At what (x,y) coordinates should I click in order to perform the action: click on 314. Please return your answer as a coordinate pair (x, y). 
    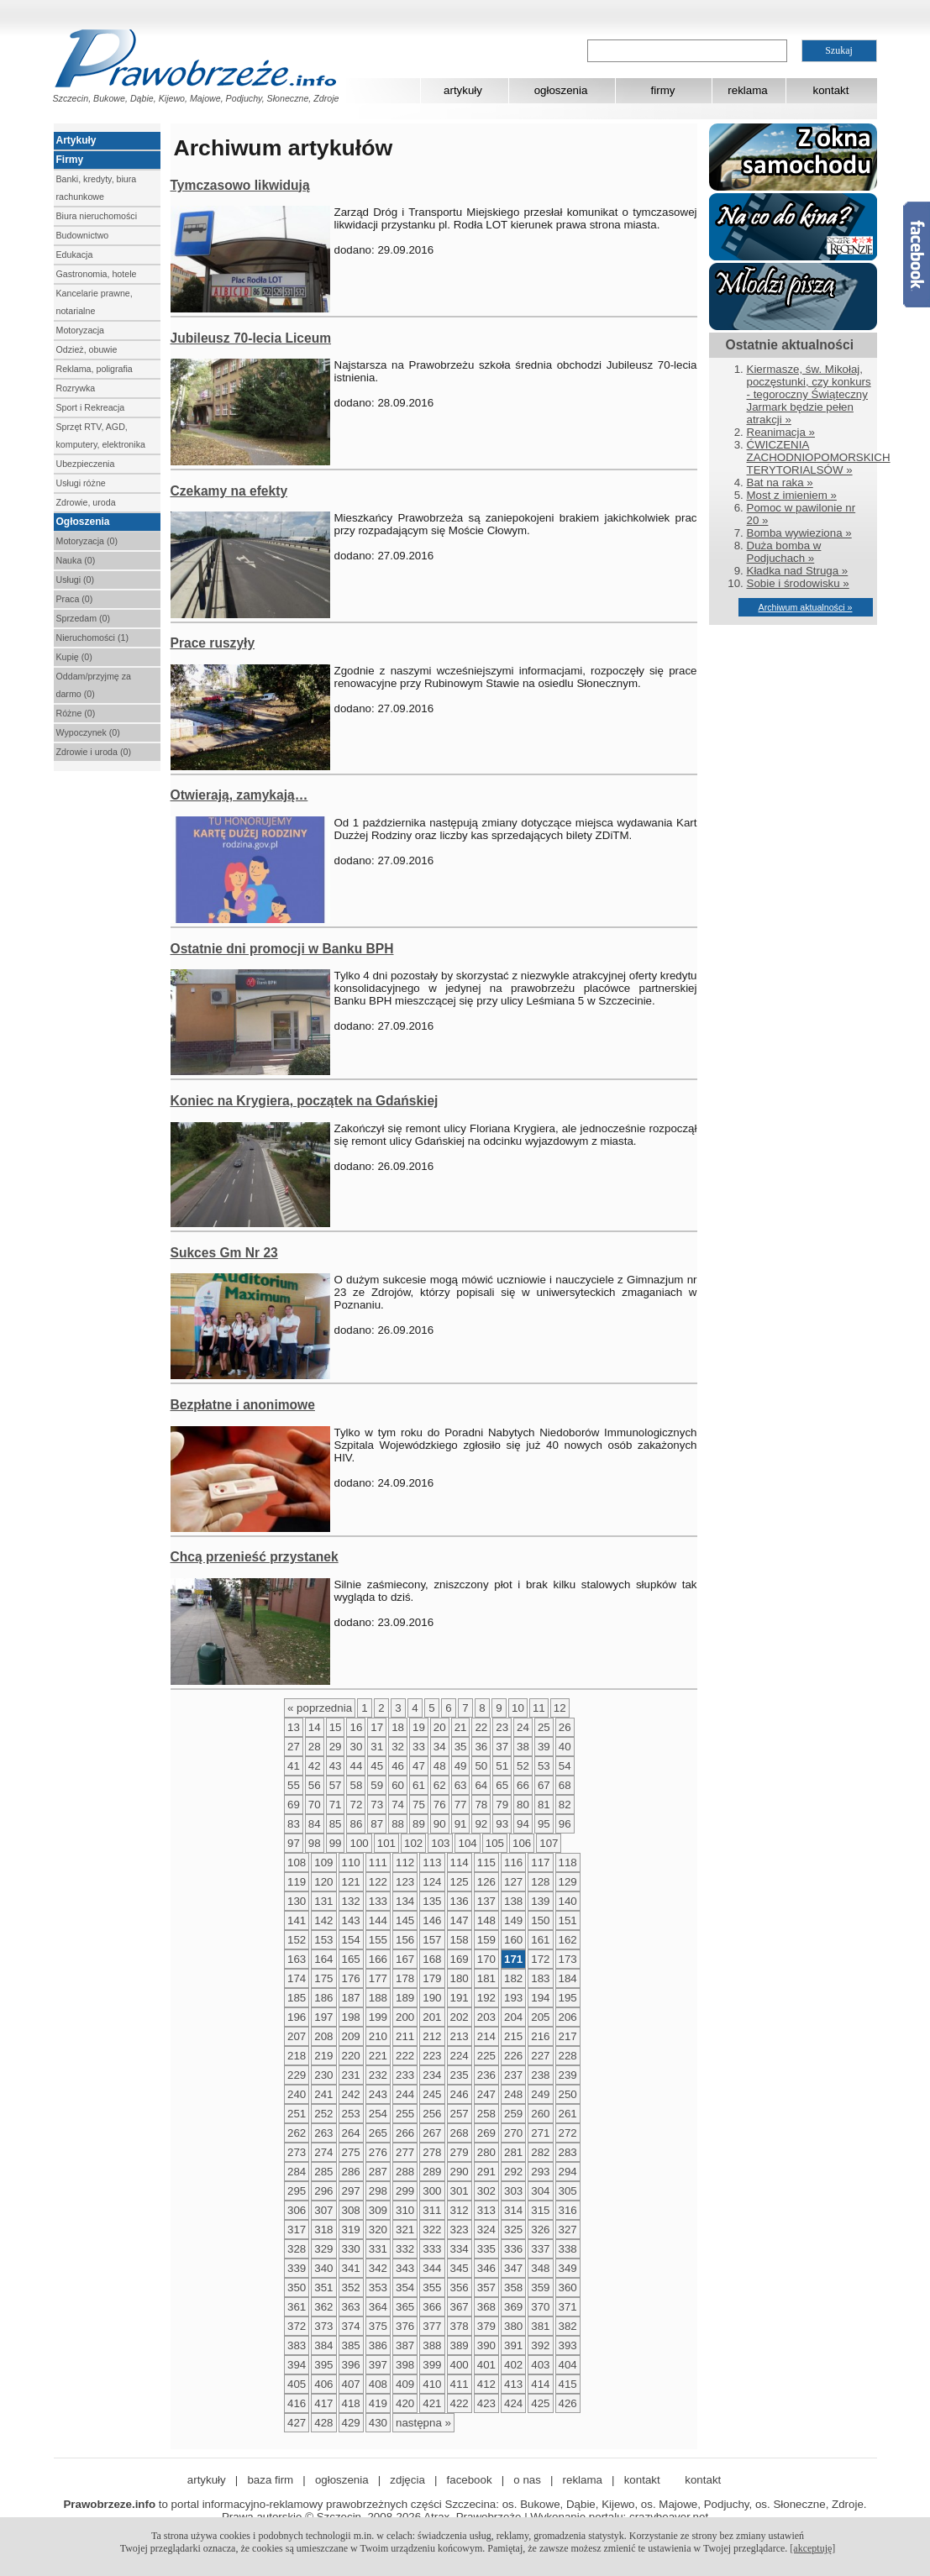
    Looking at the image, I should click on (513, 2210).